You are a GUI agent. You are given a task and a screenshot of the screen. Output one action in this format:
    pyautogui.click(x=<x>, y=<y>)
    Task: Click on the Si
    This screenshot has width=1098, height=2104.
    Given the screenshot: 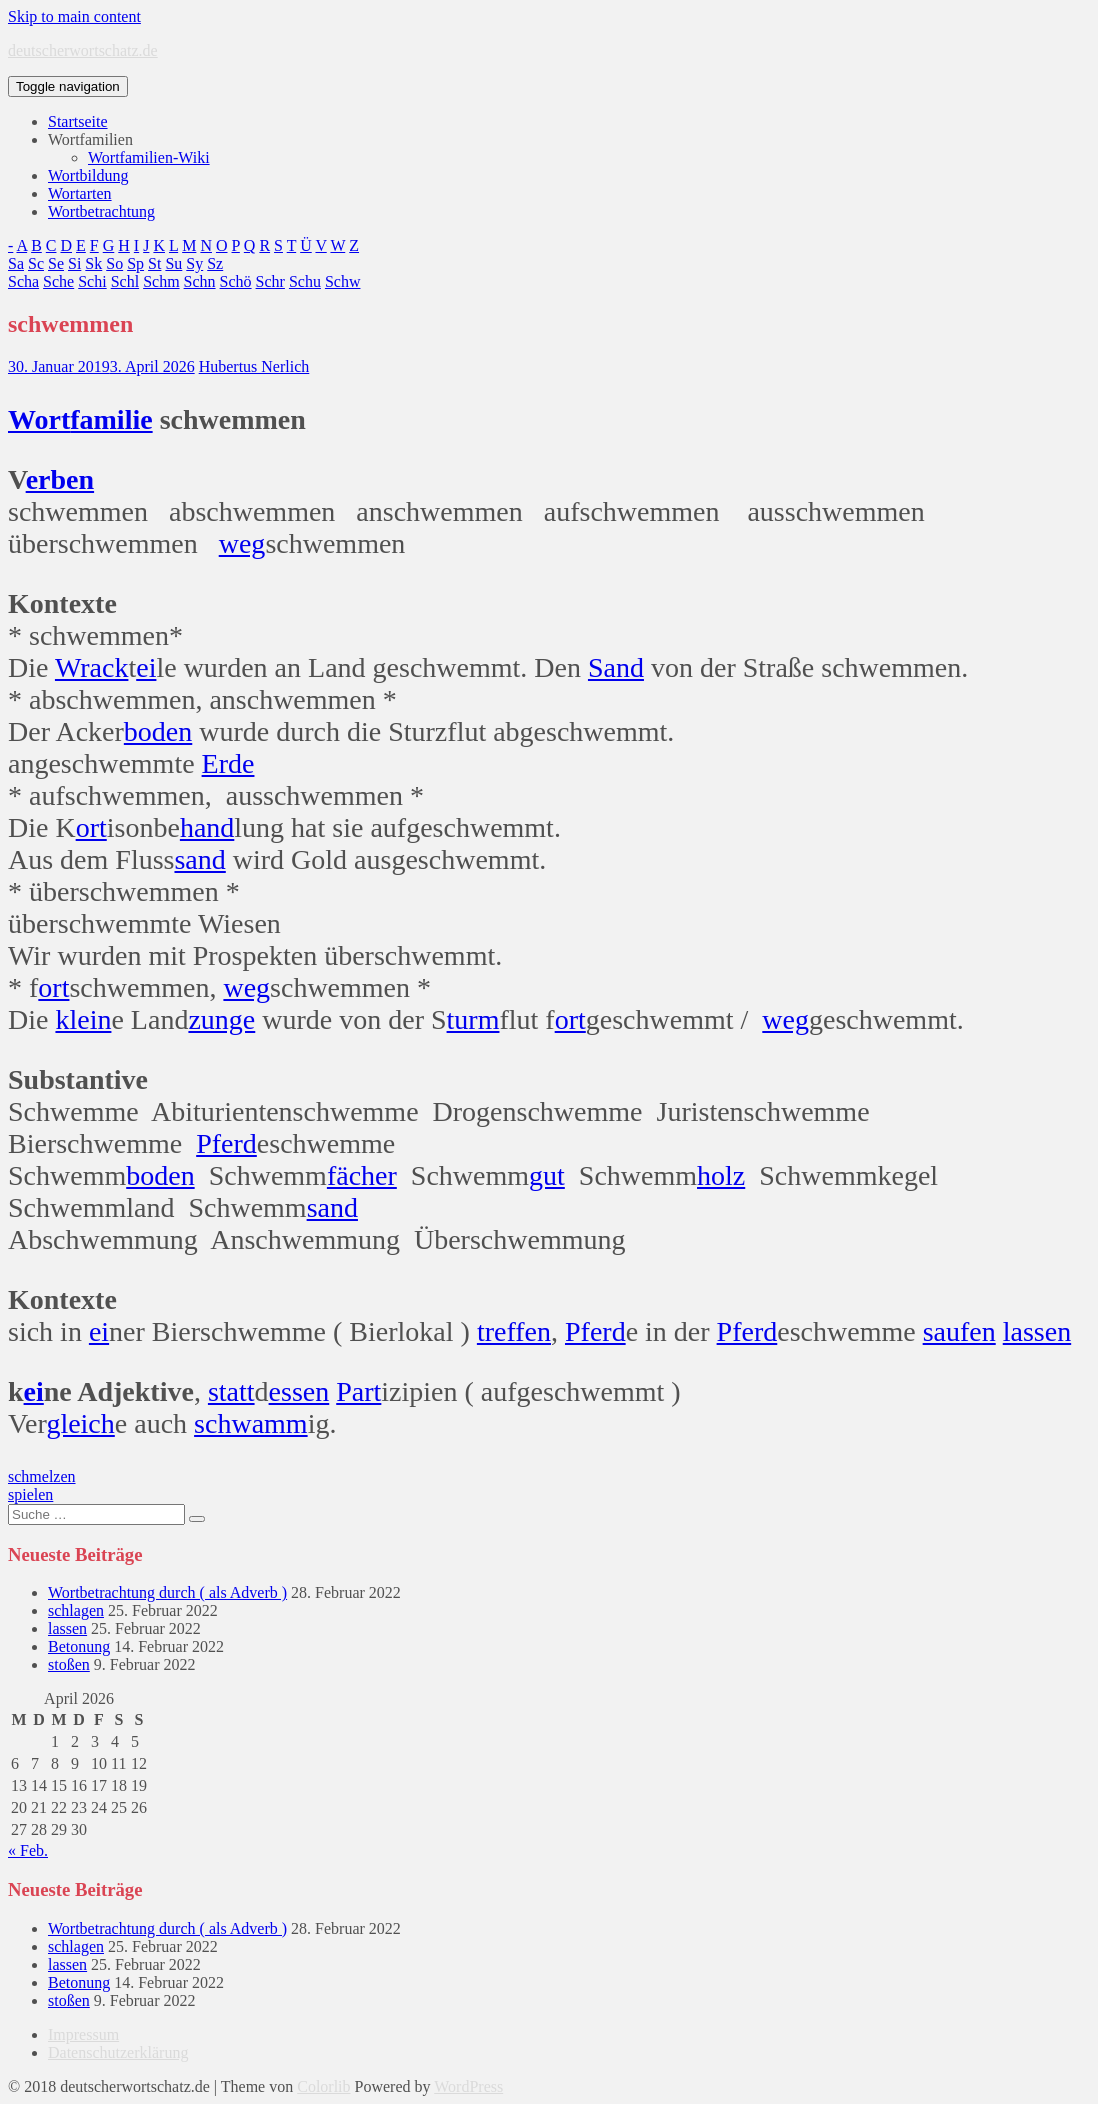 What is the action you would take?
    pyautogui.click(x=74, y=263)
    